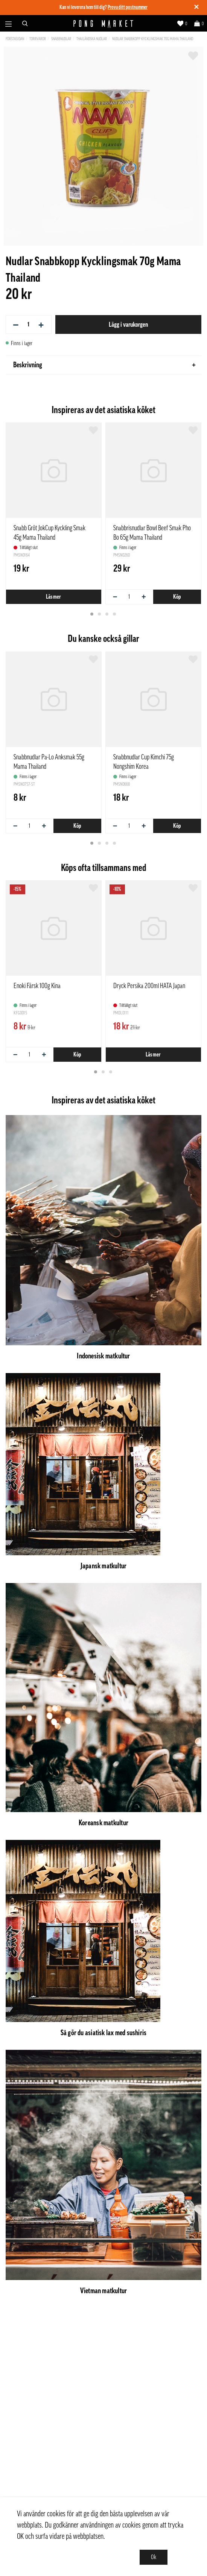 The height and width of the screenshot is (2576, 207). What do you see at coordinates (153, 2557) in the screenshot?
I see `Ok` at bounding box center [153, 2557].